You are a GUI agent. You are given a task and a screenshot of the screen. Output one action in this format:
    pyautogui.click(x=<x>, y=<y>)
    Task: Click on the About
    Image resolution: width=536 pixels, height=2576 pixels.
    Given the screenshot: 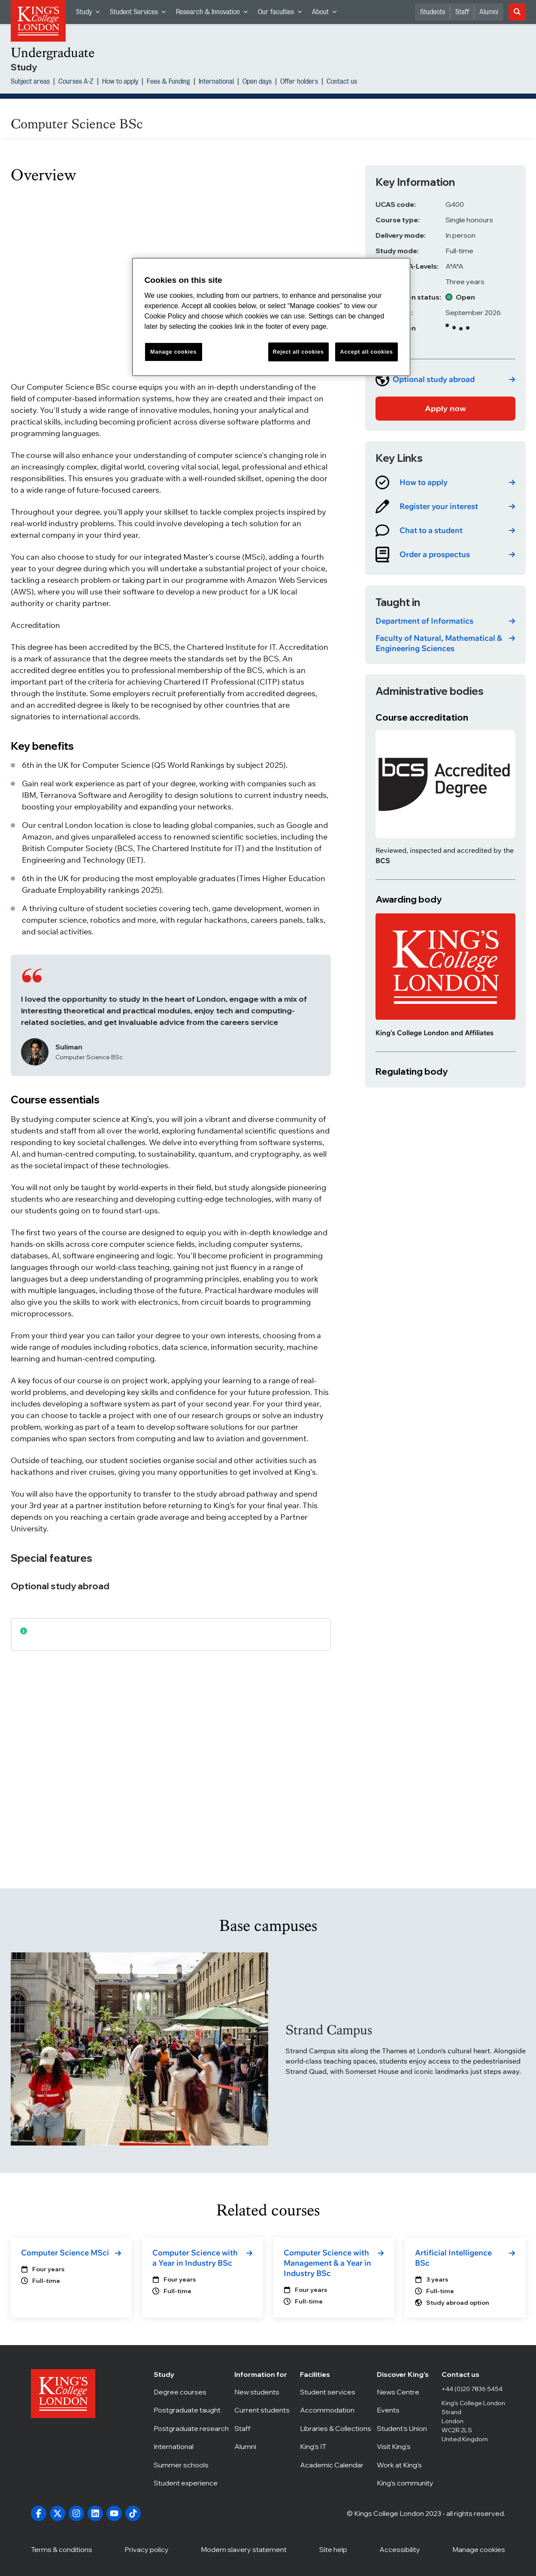 What is the action you would take?
    pyautogui.click(x=327, y=14)
    